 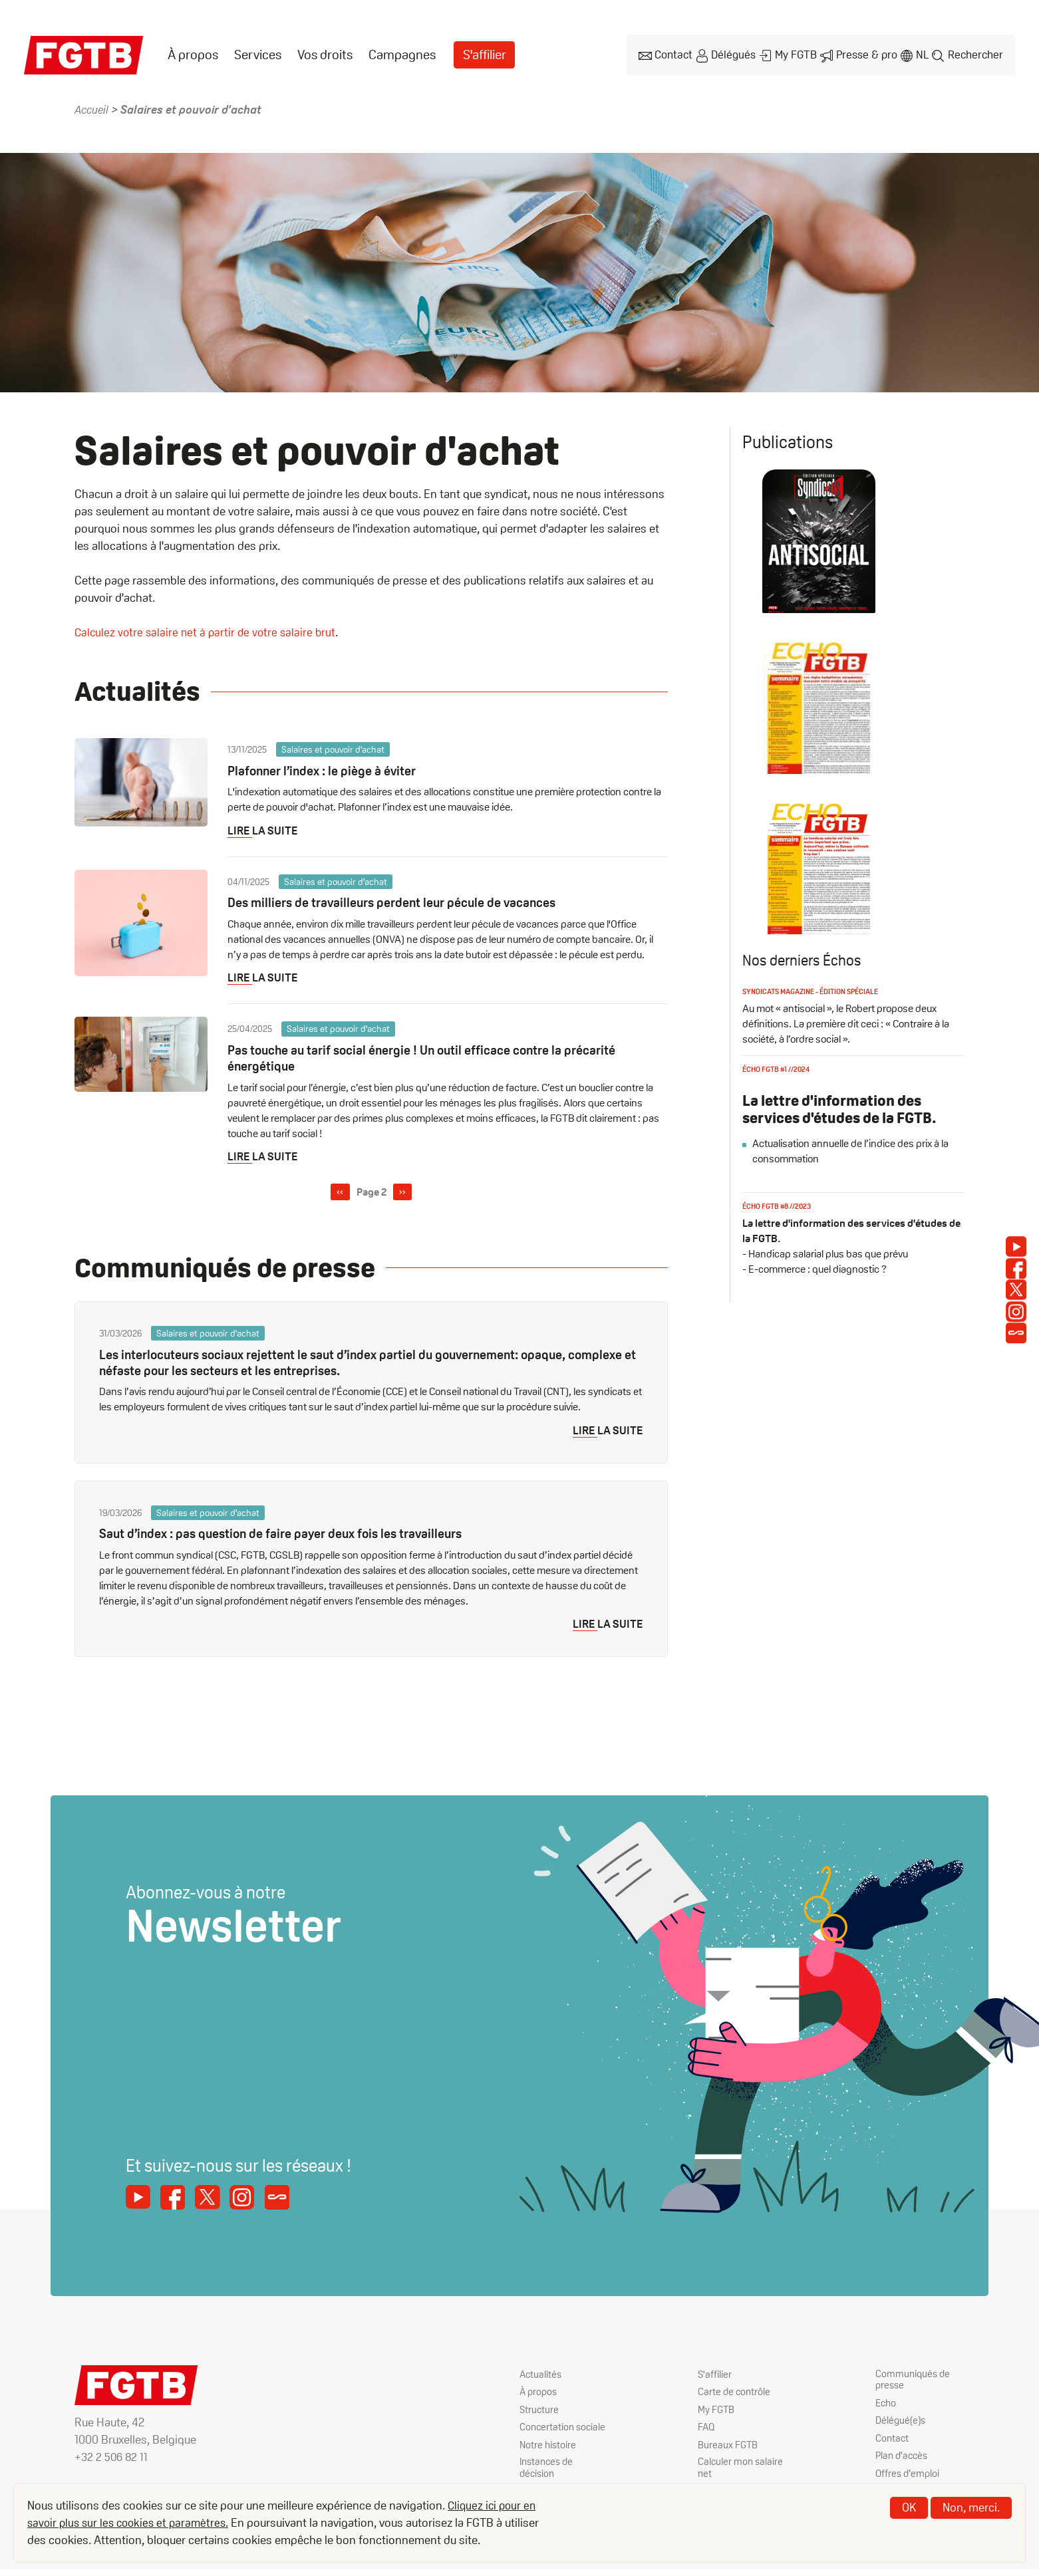 I want to click on Rechercher, so click(x=974, y=54).